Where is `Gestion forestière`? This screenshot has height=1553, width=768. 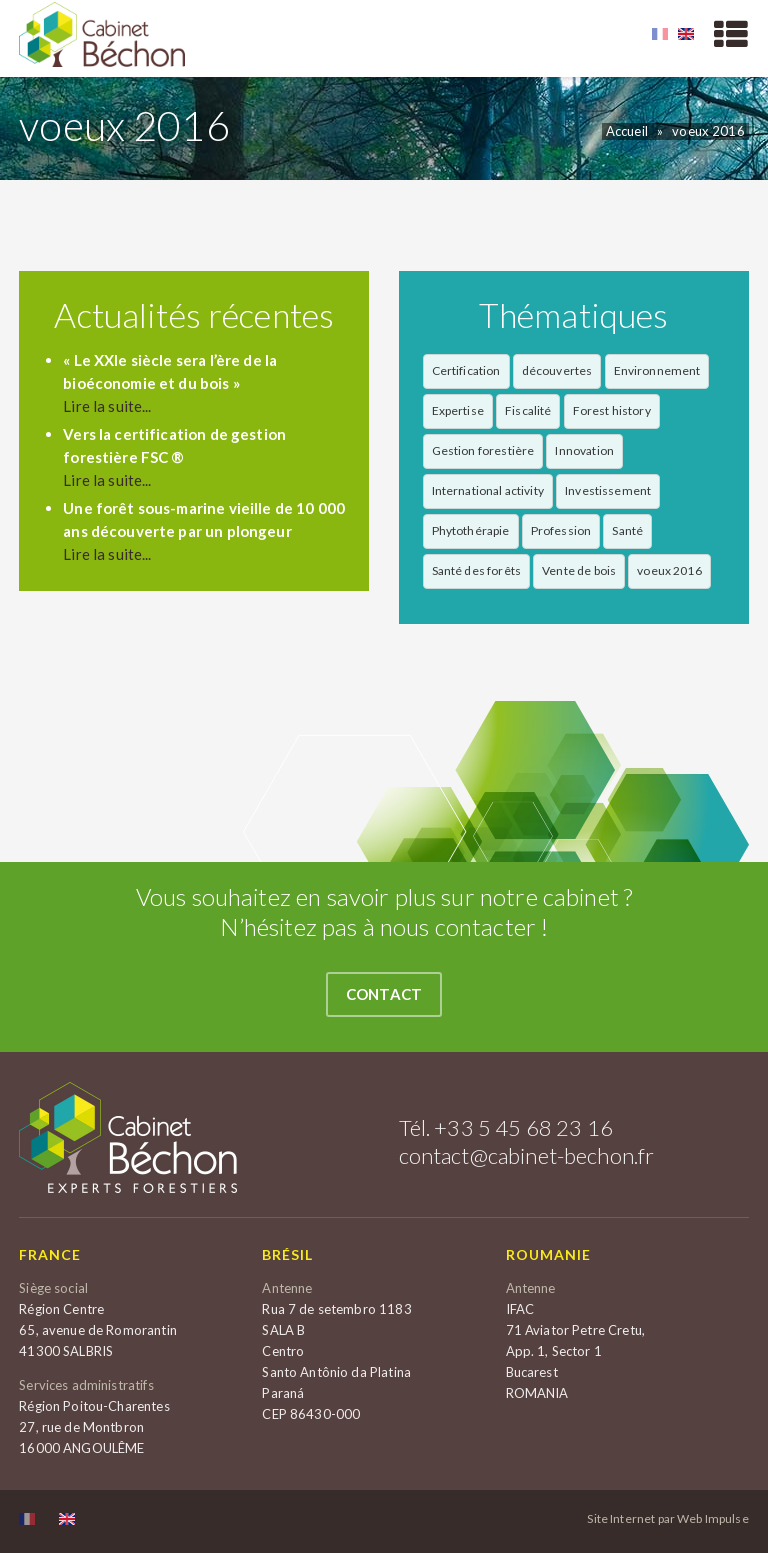
Gestion forestière is located at coordinates (483, 450).